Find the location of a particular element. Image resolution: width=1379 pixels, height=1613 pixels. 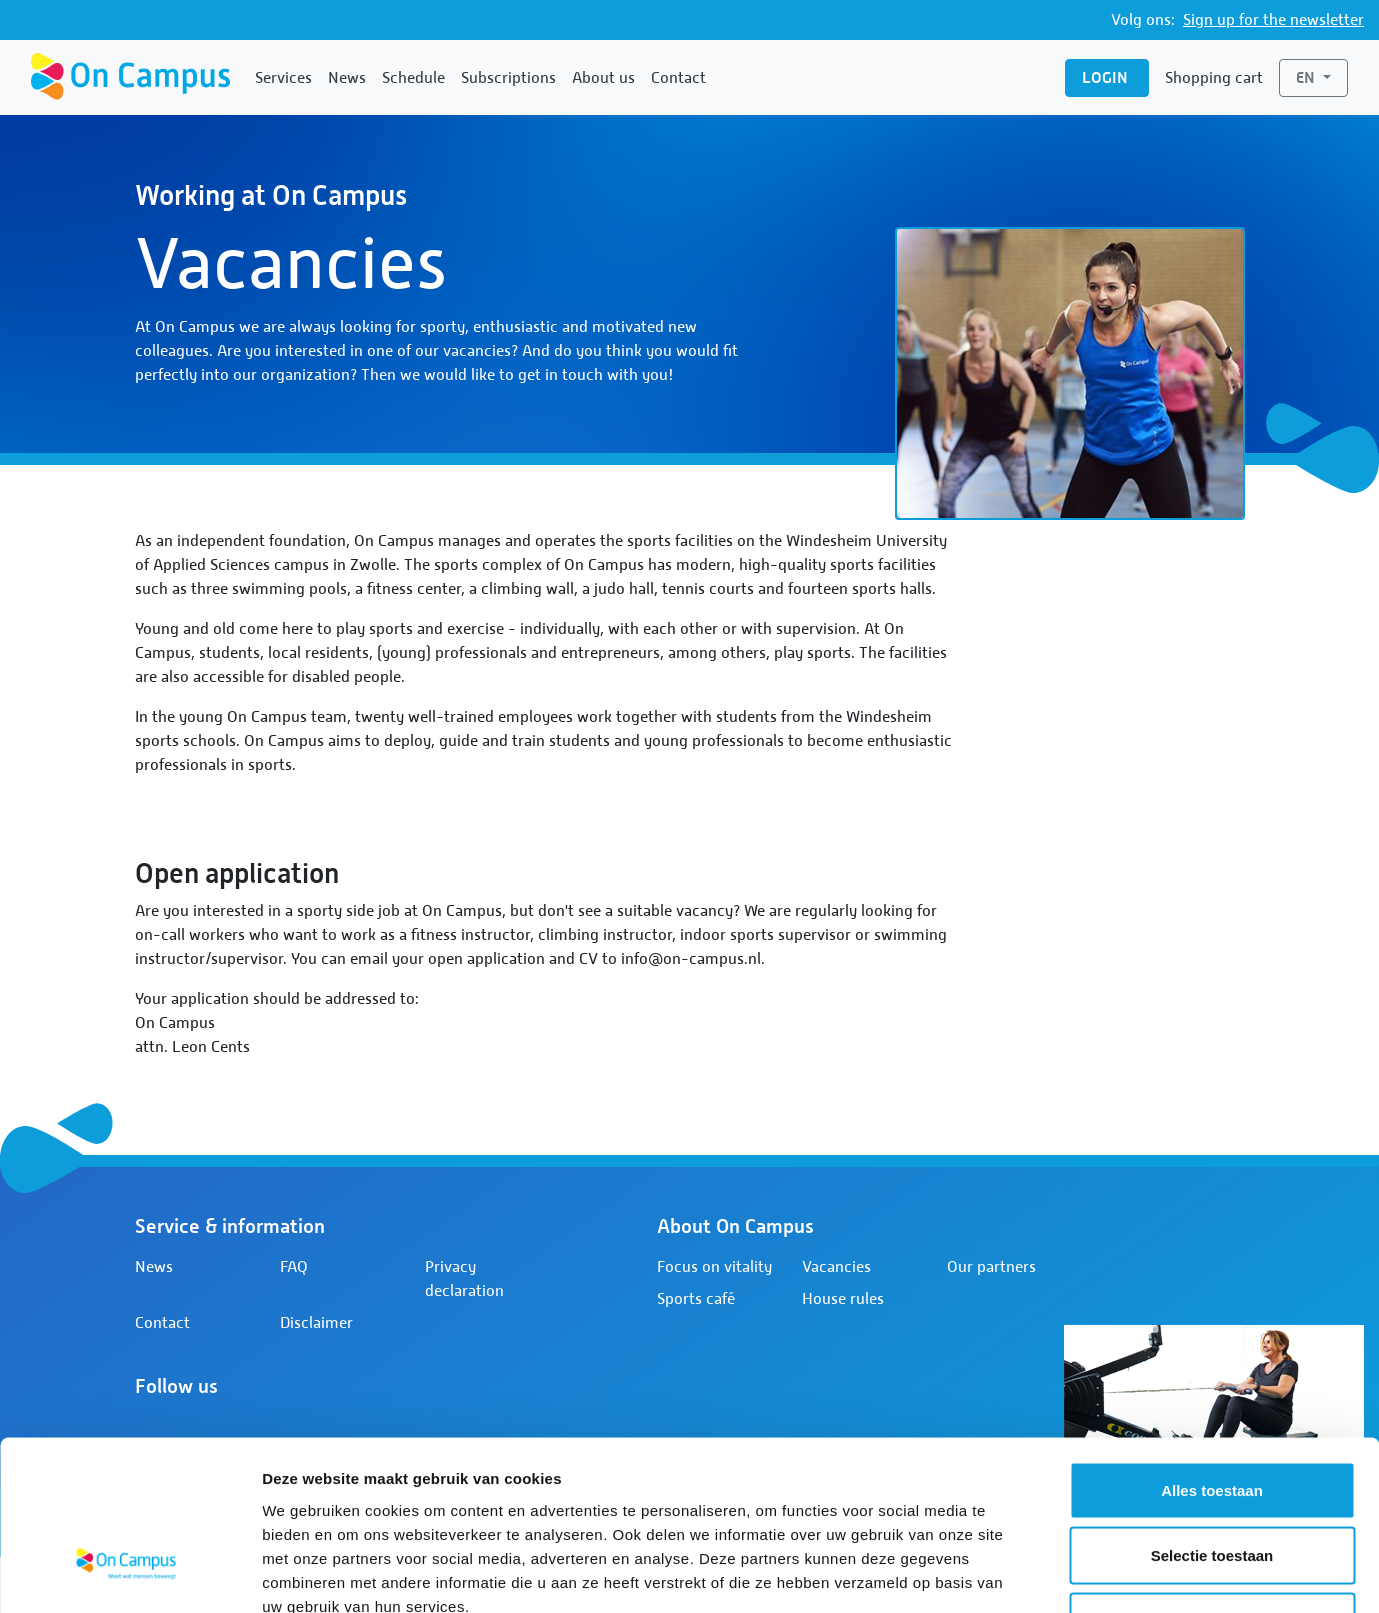

Schedule is located at coordinates (413, 78).